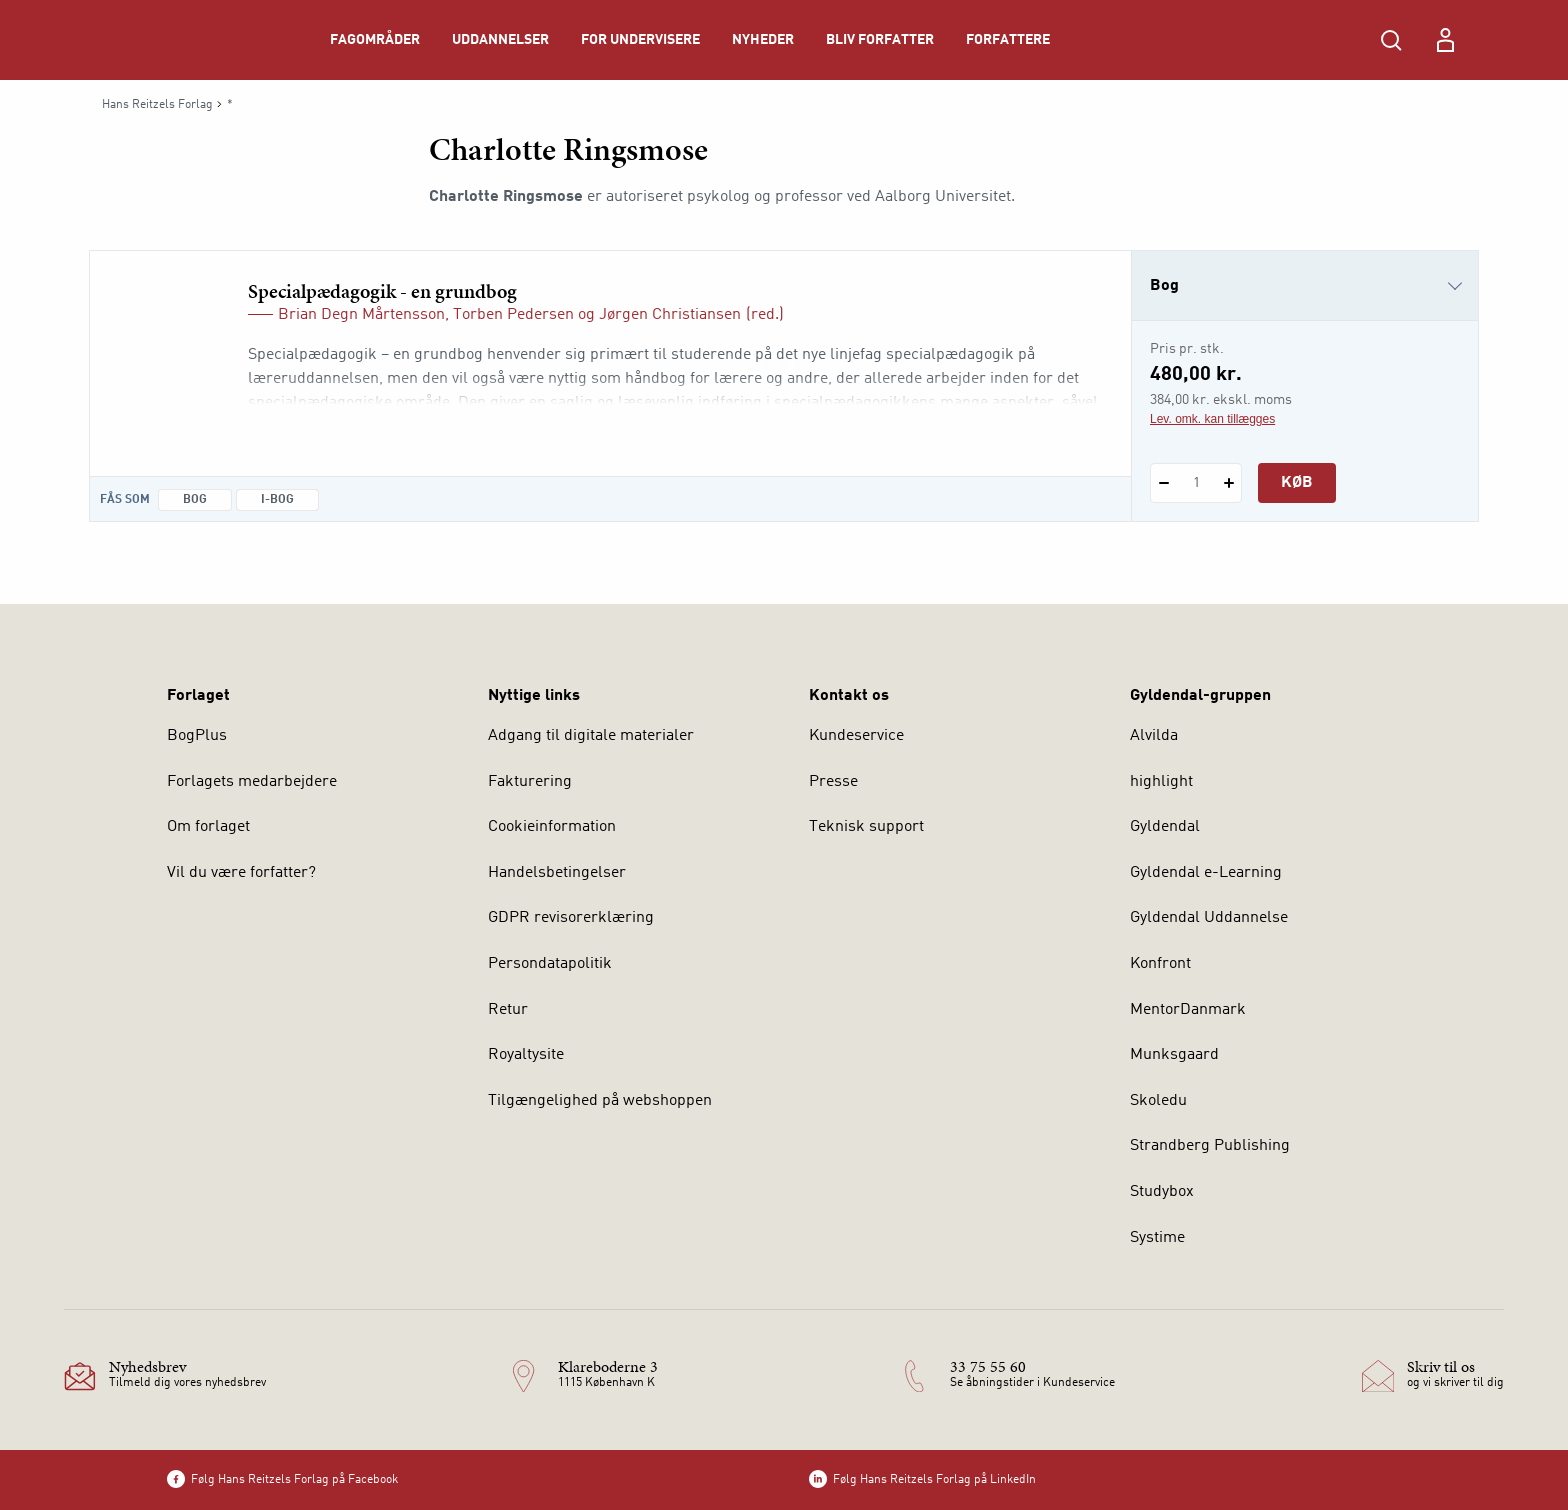 Image resolution: width=1568 pixels, height=1510 pixels. Describe the element at coordinates (880, 40) in the screenshot. I see `Bliv forfatter` at that location.